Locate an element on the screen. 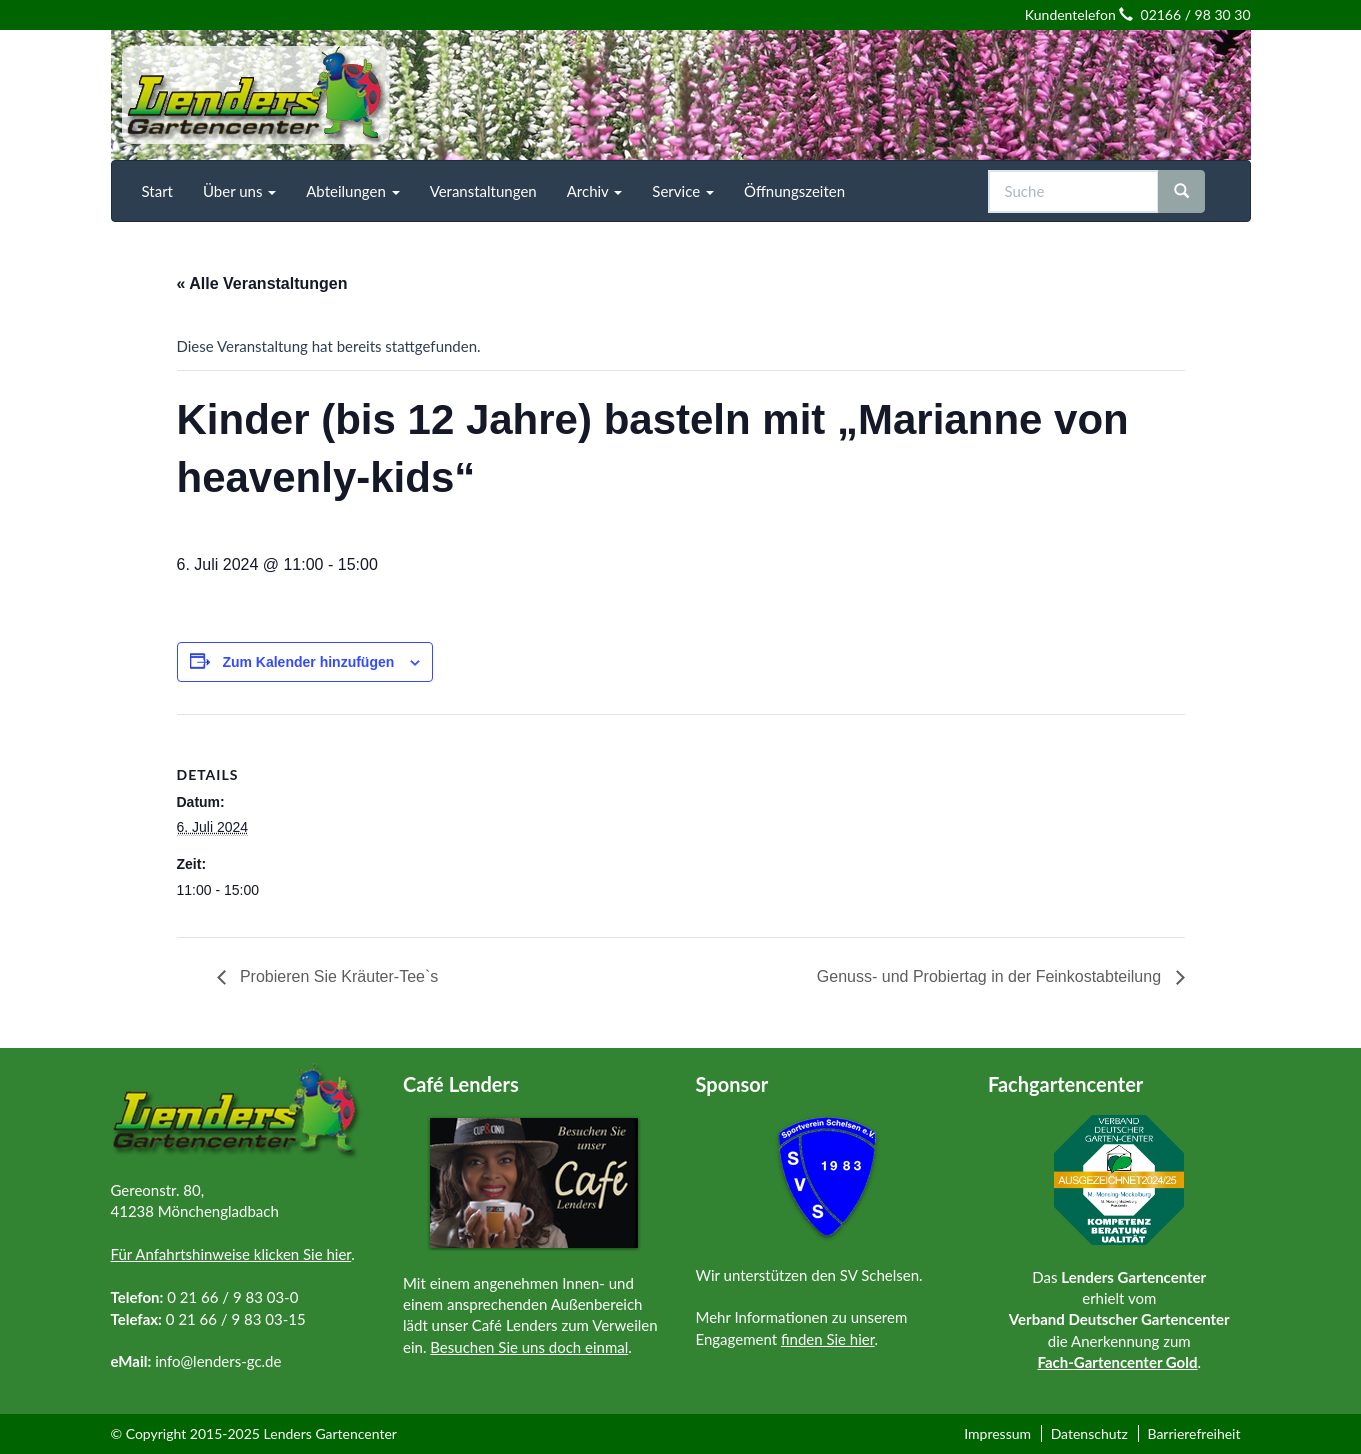 The width and height of the screenshot is (1361, 1454). Öffnungszeiten is located at coordinates (794, 191).